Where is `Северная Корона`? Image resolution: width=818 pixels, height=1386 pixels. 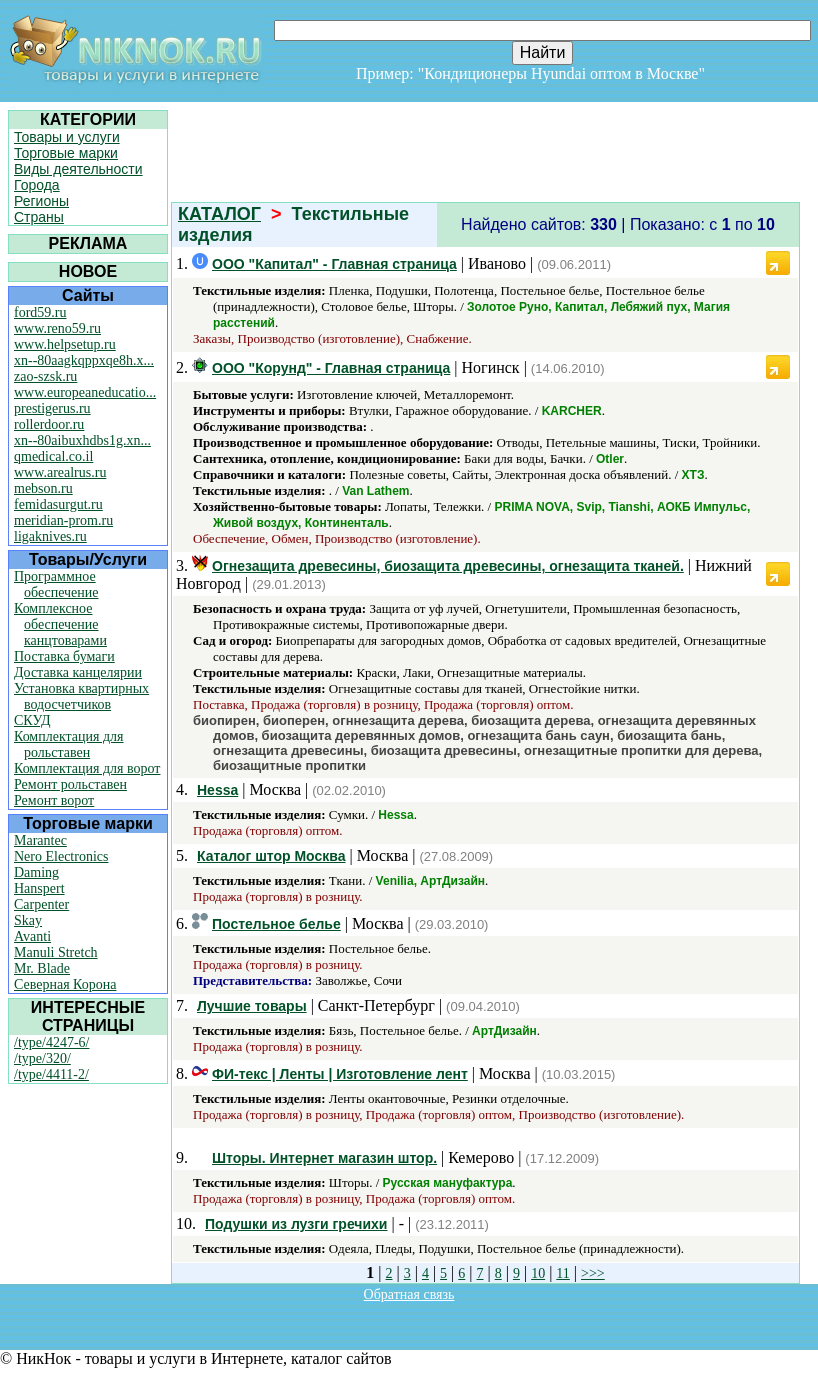 Северная Корона is located at coordinates (65, 984).